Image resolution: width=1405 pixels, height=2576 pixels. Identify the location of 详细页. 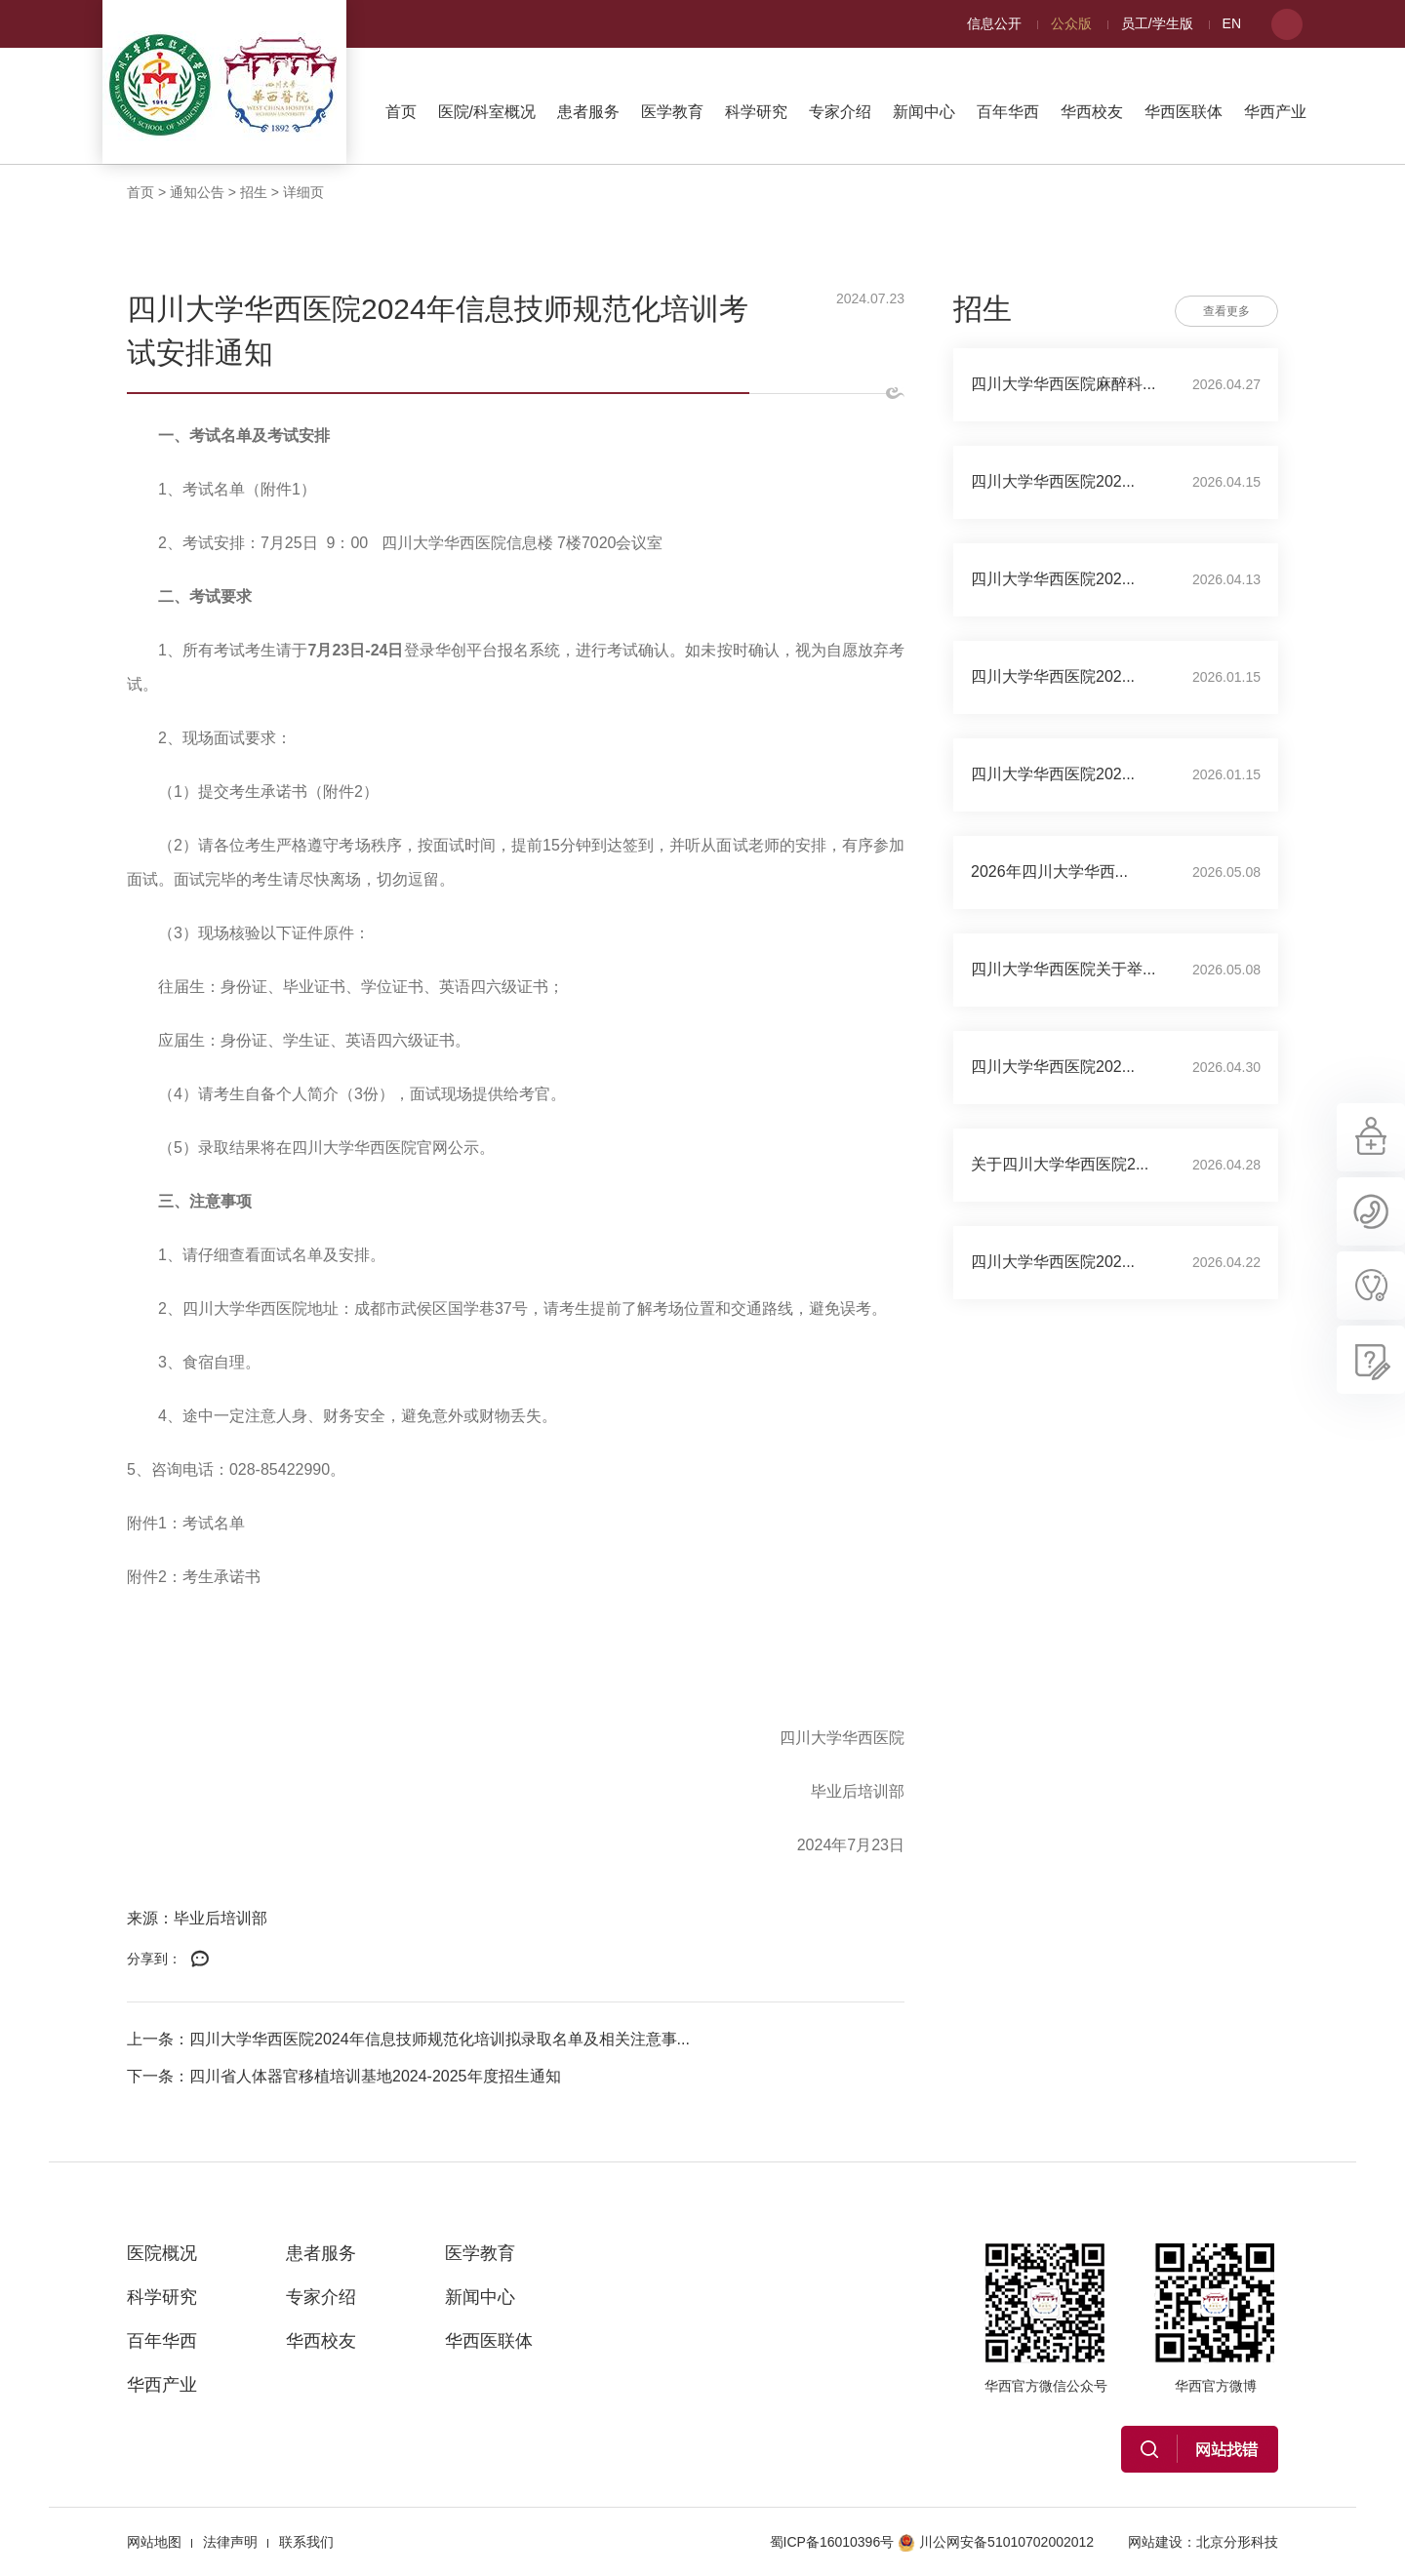
(303, 192).